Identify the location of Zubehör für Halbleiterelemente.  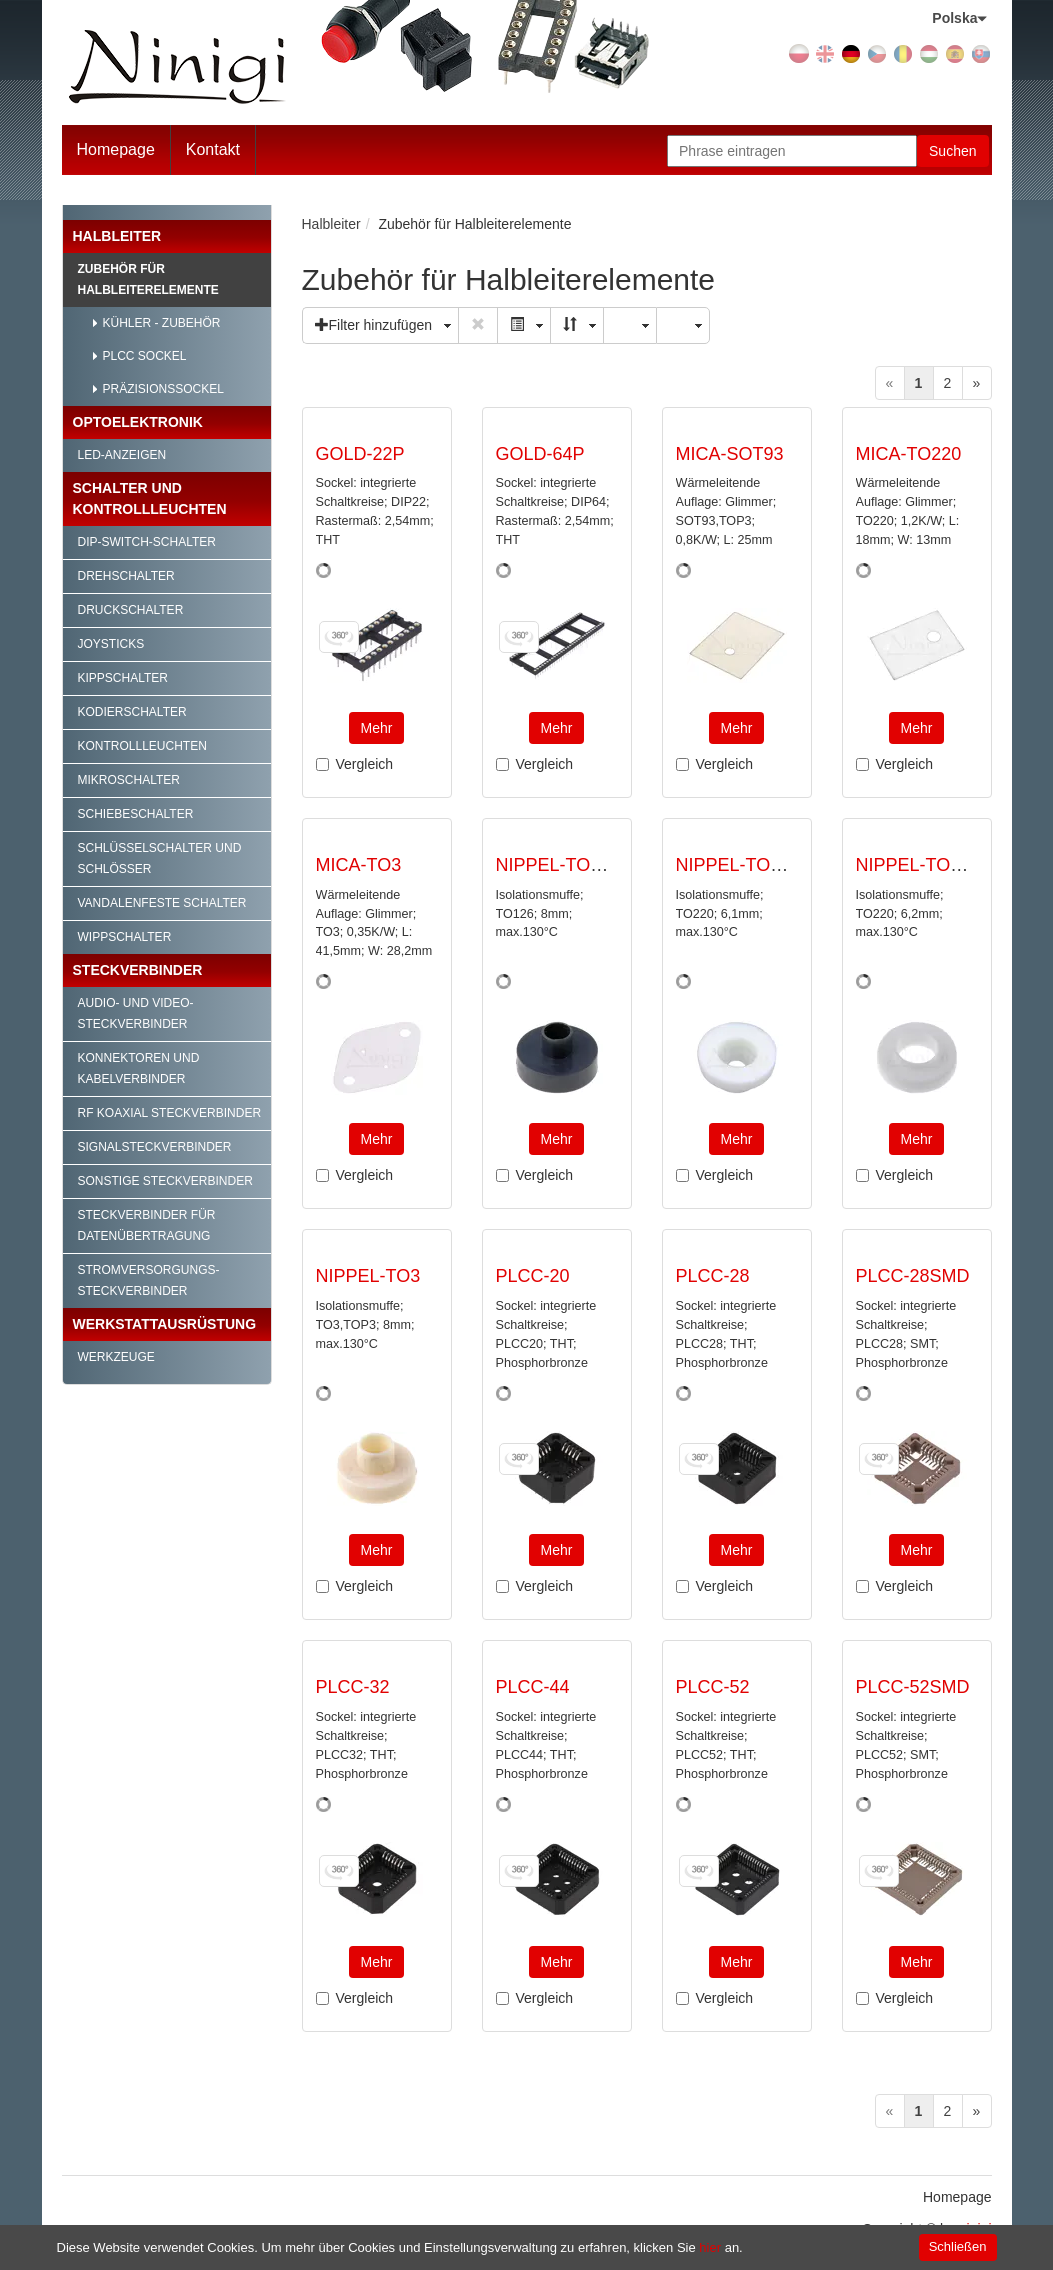
(148, 279).